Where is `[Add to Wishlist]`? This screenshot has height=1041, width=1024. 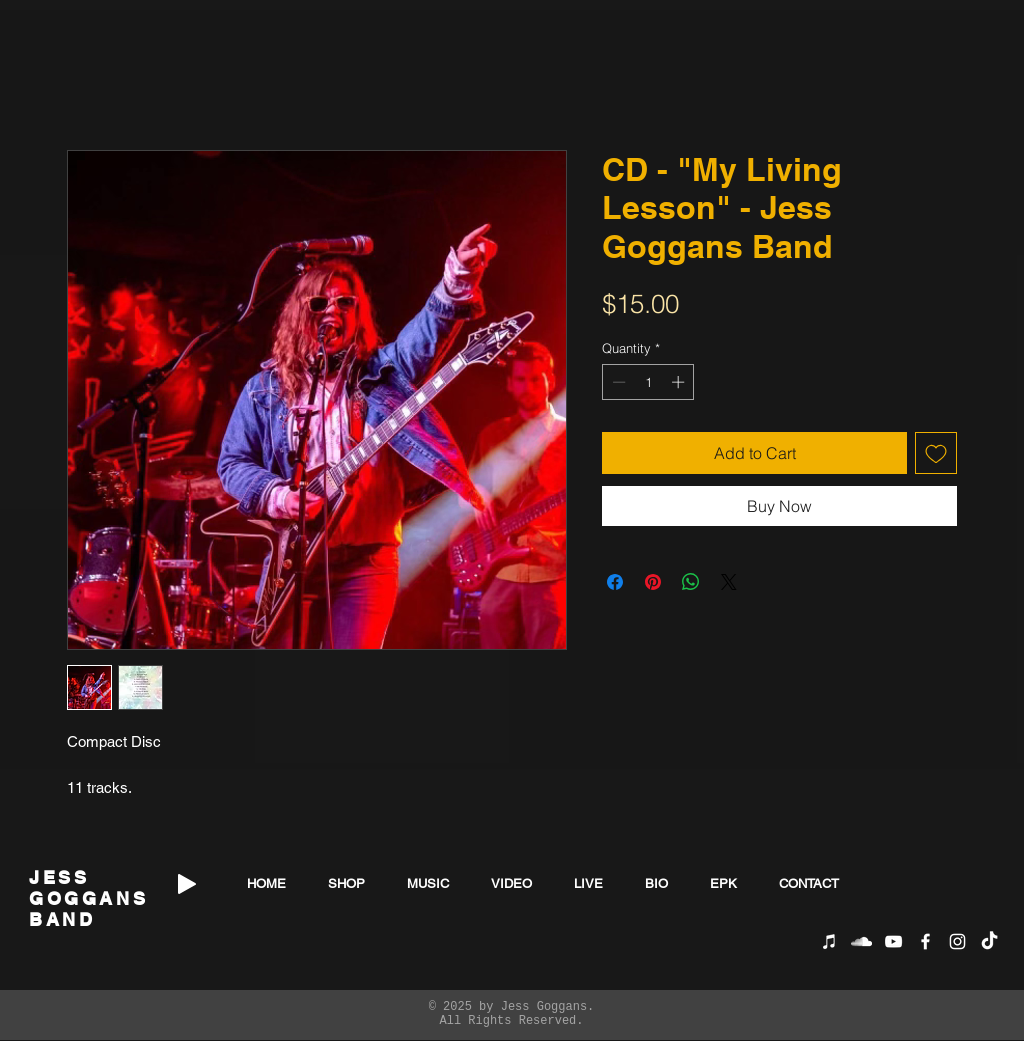
[Add to Wishlist] is located at coordinates (936, 453).